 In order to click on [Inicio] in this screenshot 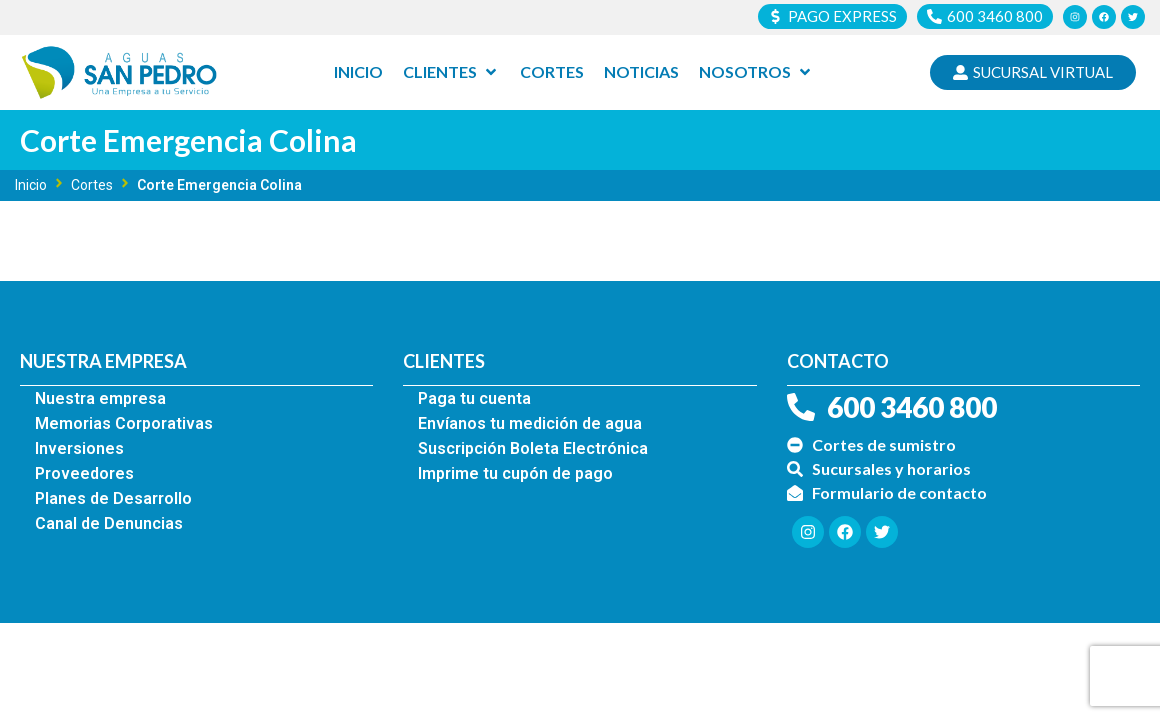, I will do `click(358, 73)`.